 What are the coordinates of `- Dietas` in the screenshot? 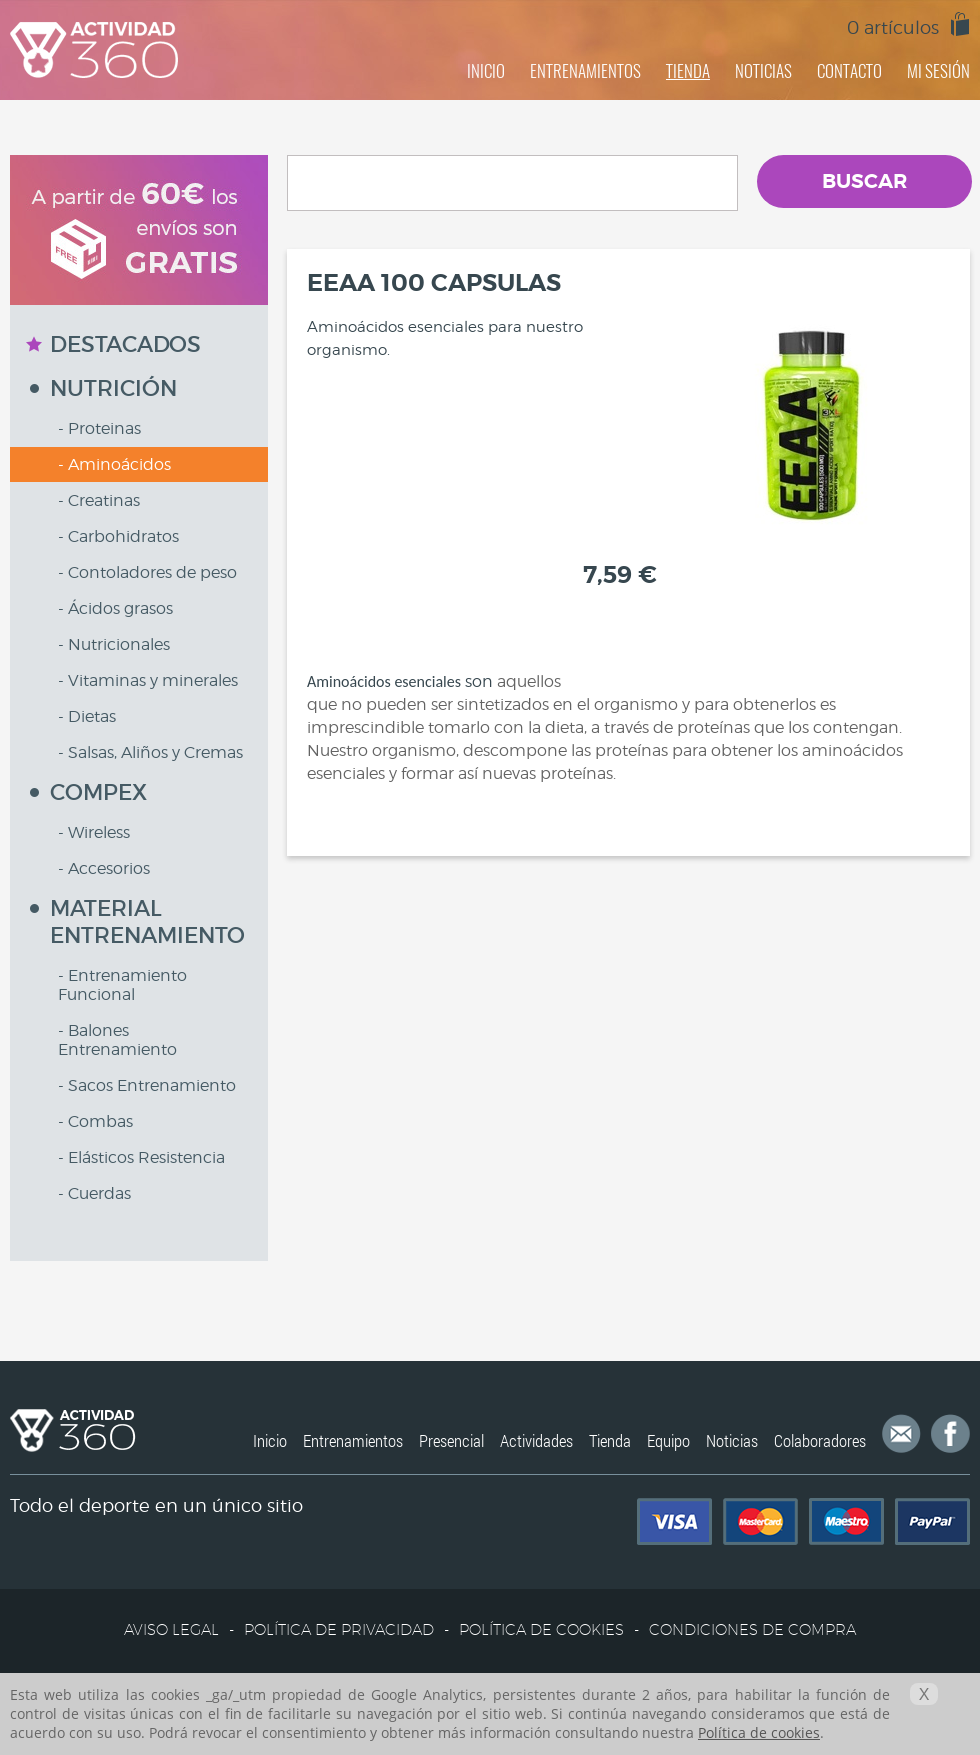 It's located at (87, 716).